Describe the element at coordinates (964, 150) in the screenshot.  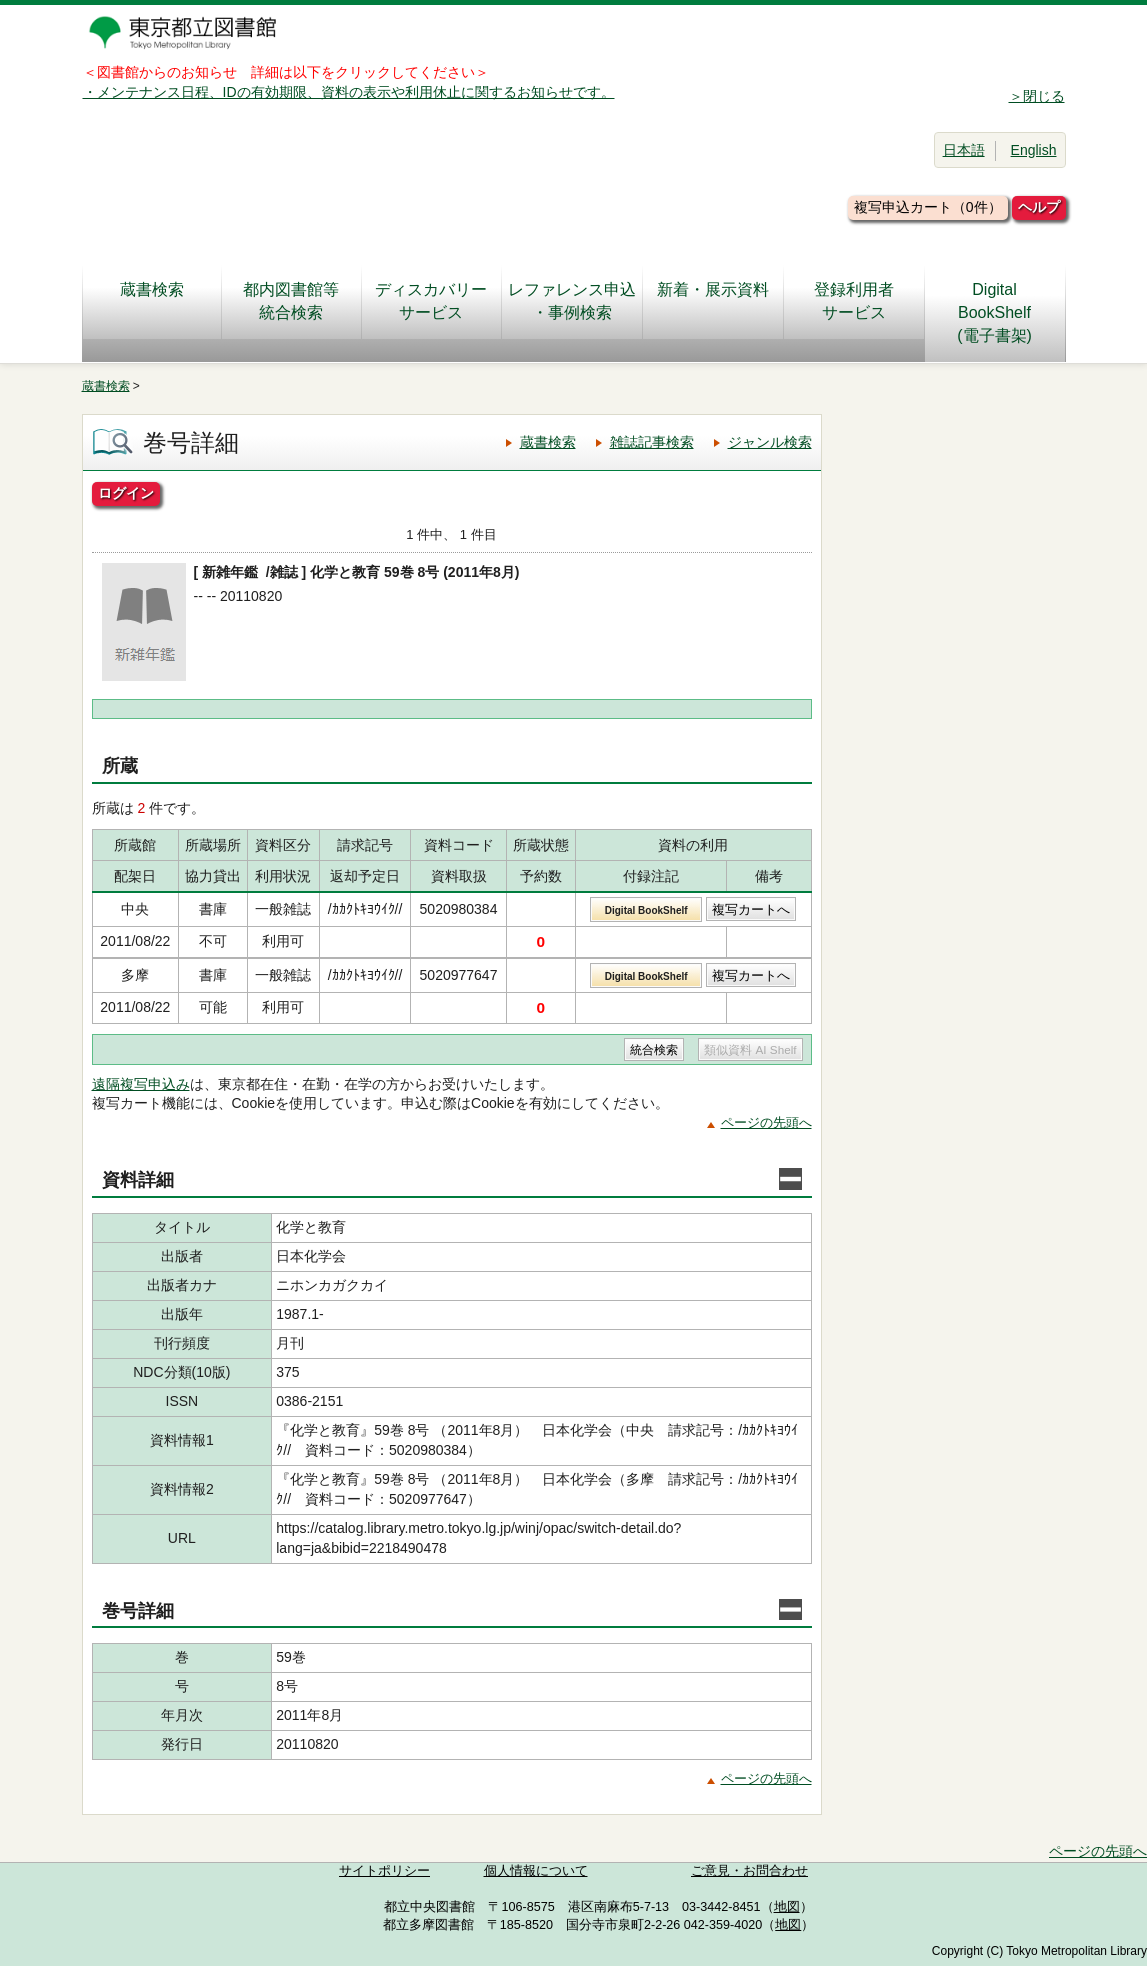
I see `日本語` at that location.